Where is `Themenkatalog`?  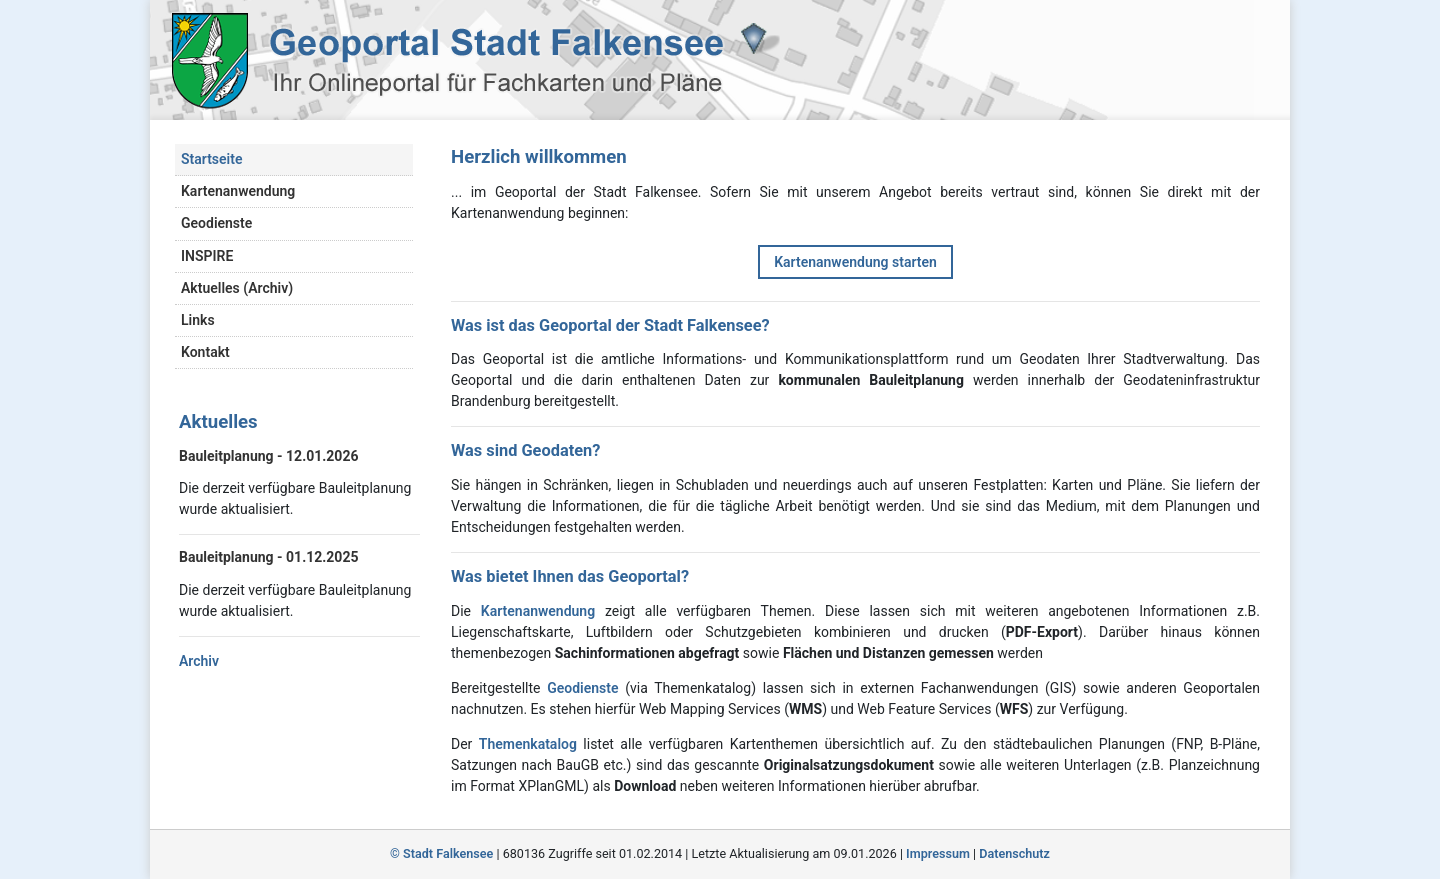 Themenkatalog is located at coordinates (528, 744).